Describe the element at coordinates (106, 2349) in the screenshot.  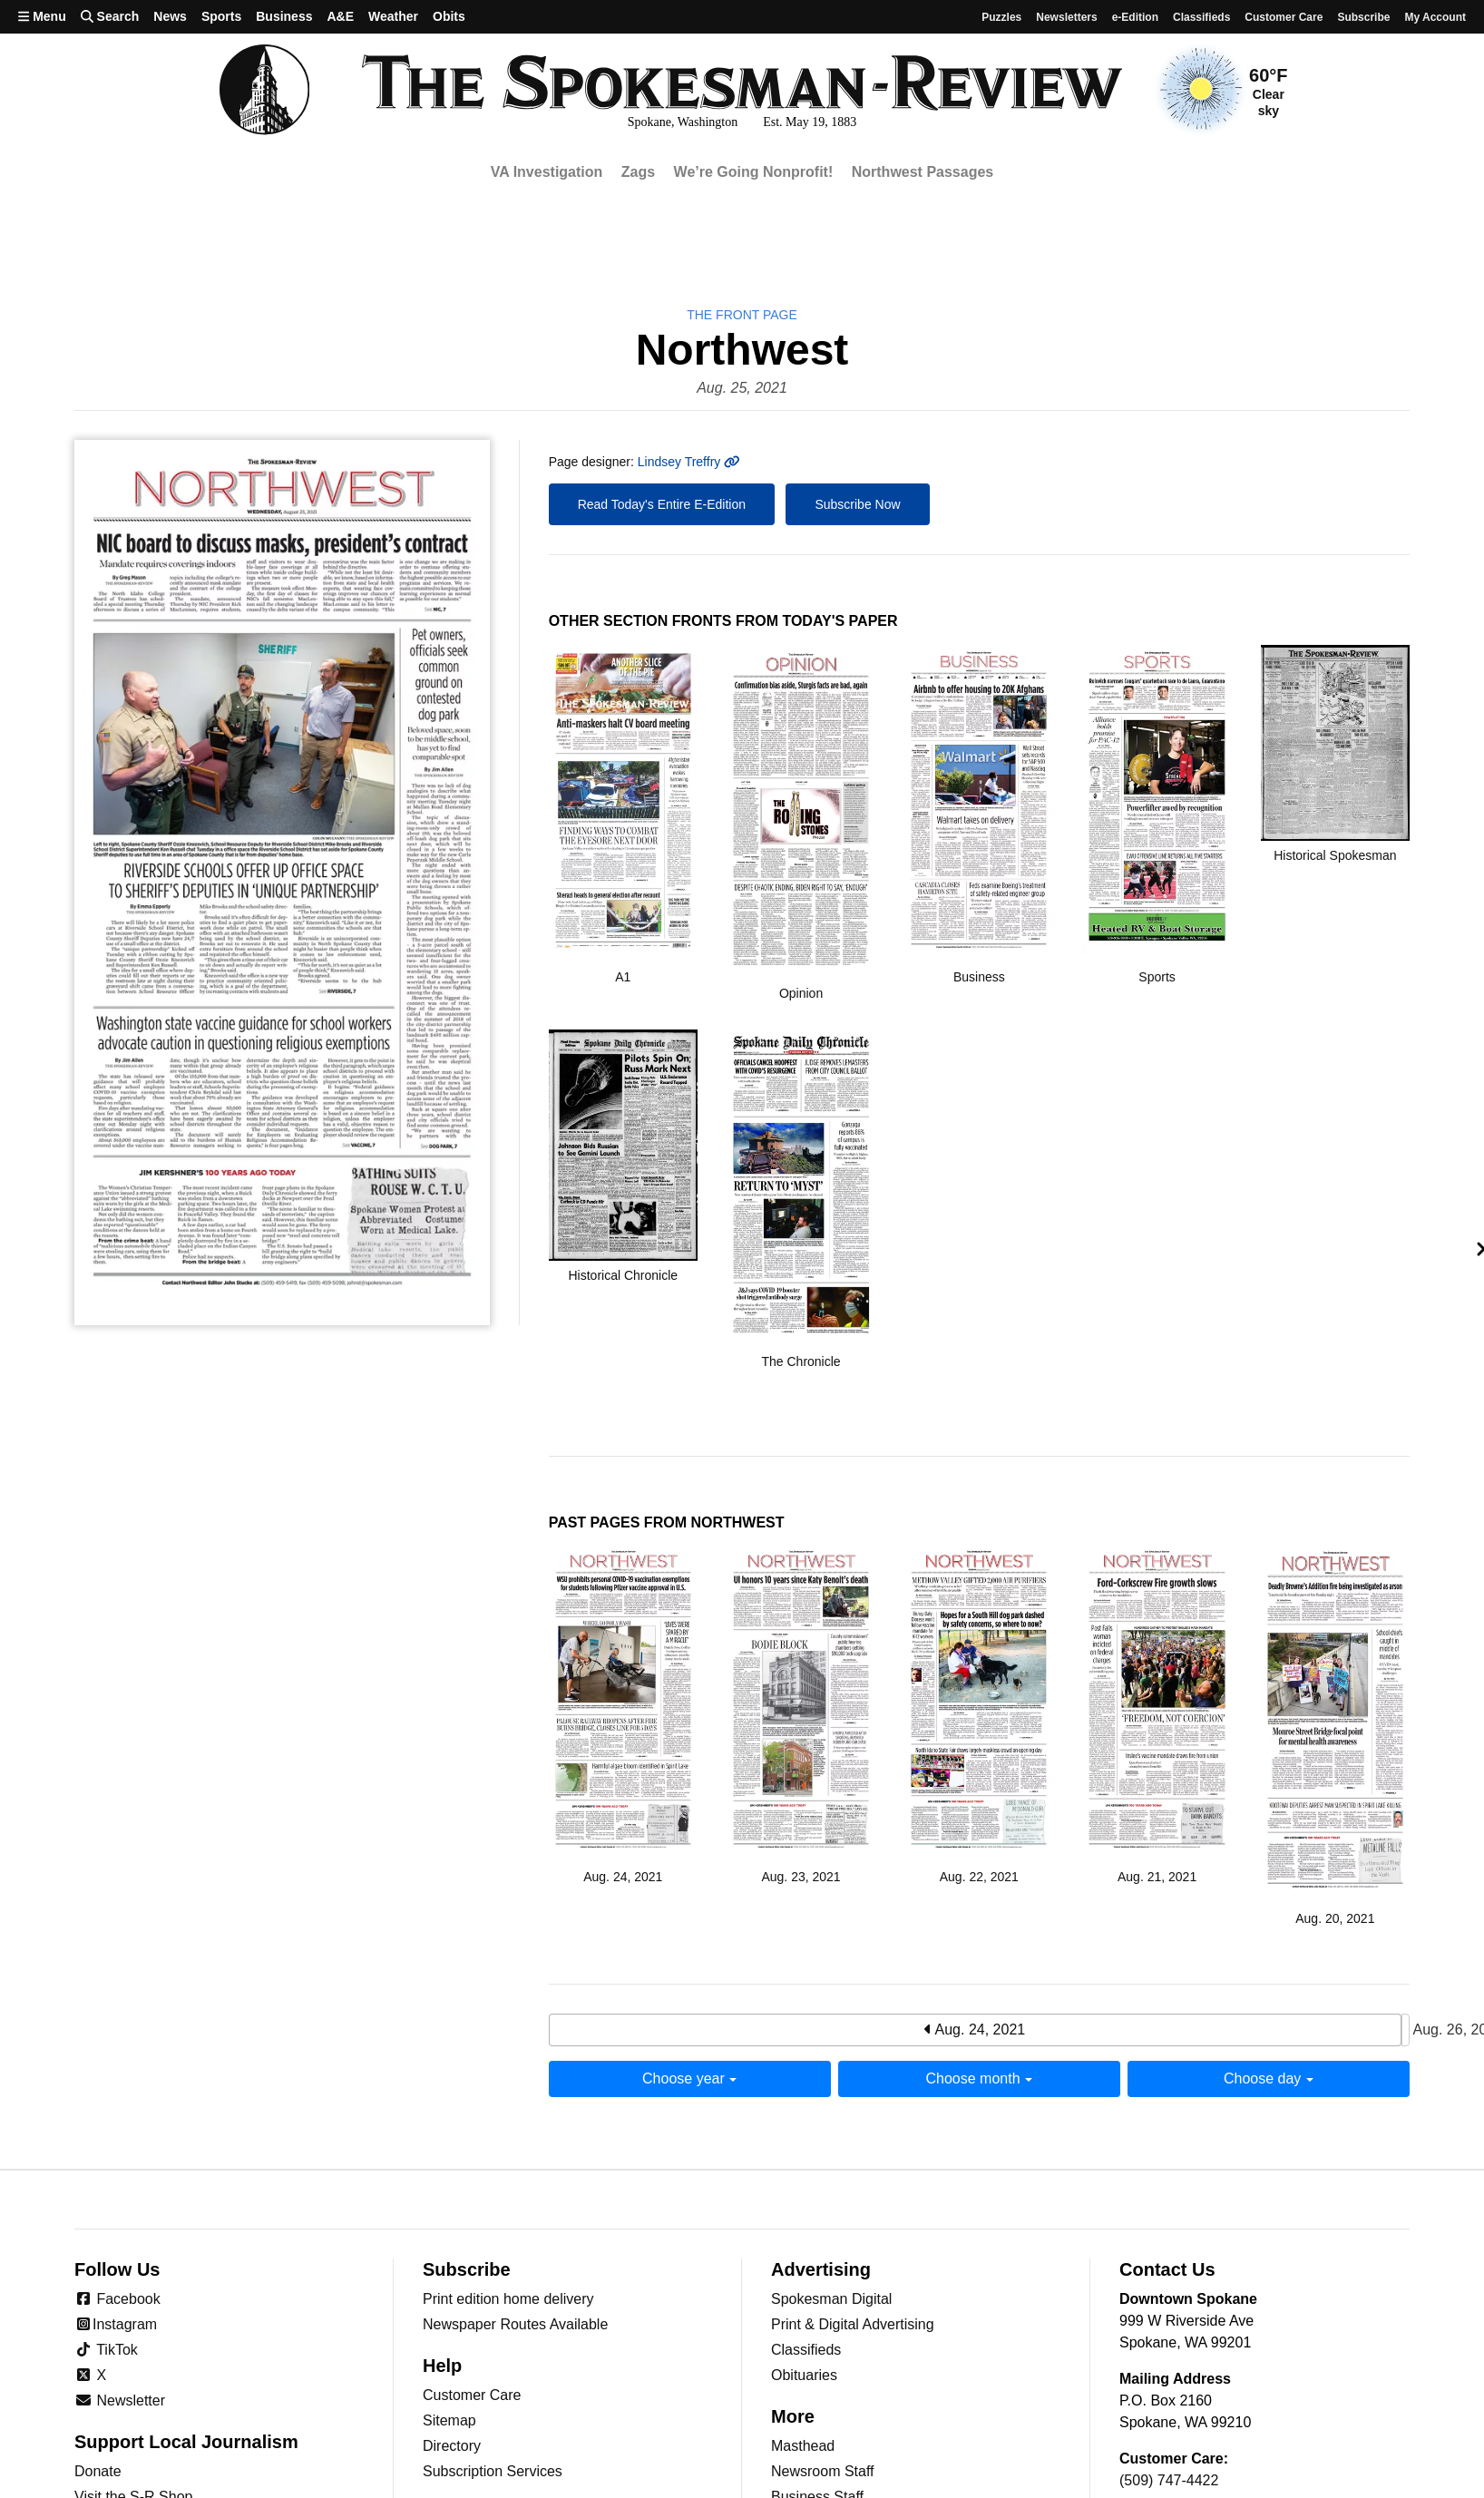
I see `TikTok` at that location.